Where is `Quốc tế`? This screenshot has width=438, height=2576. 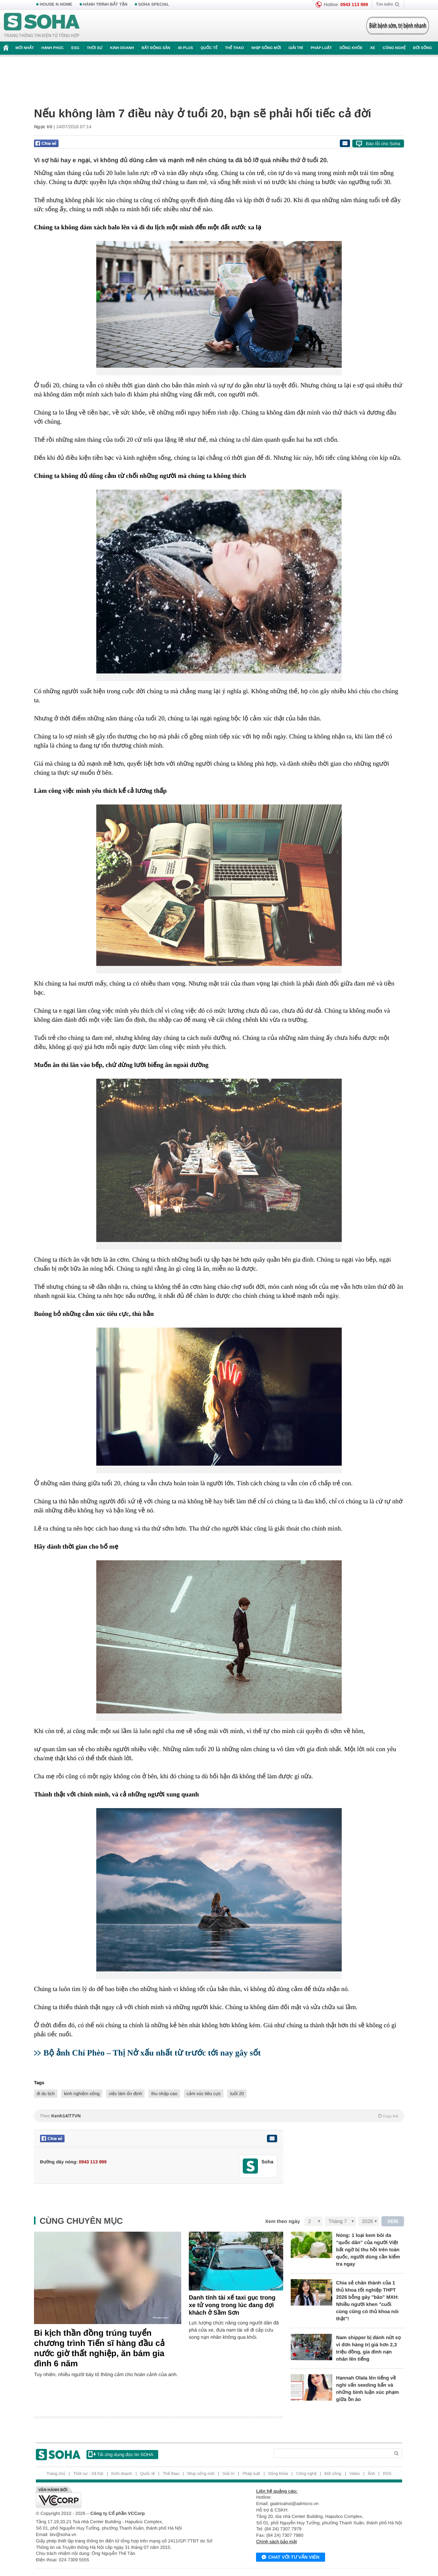
Quốc tế is located at coordinates (208, 48).